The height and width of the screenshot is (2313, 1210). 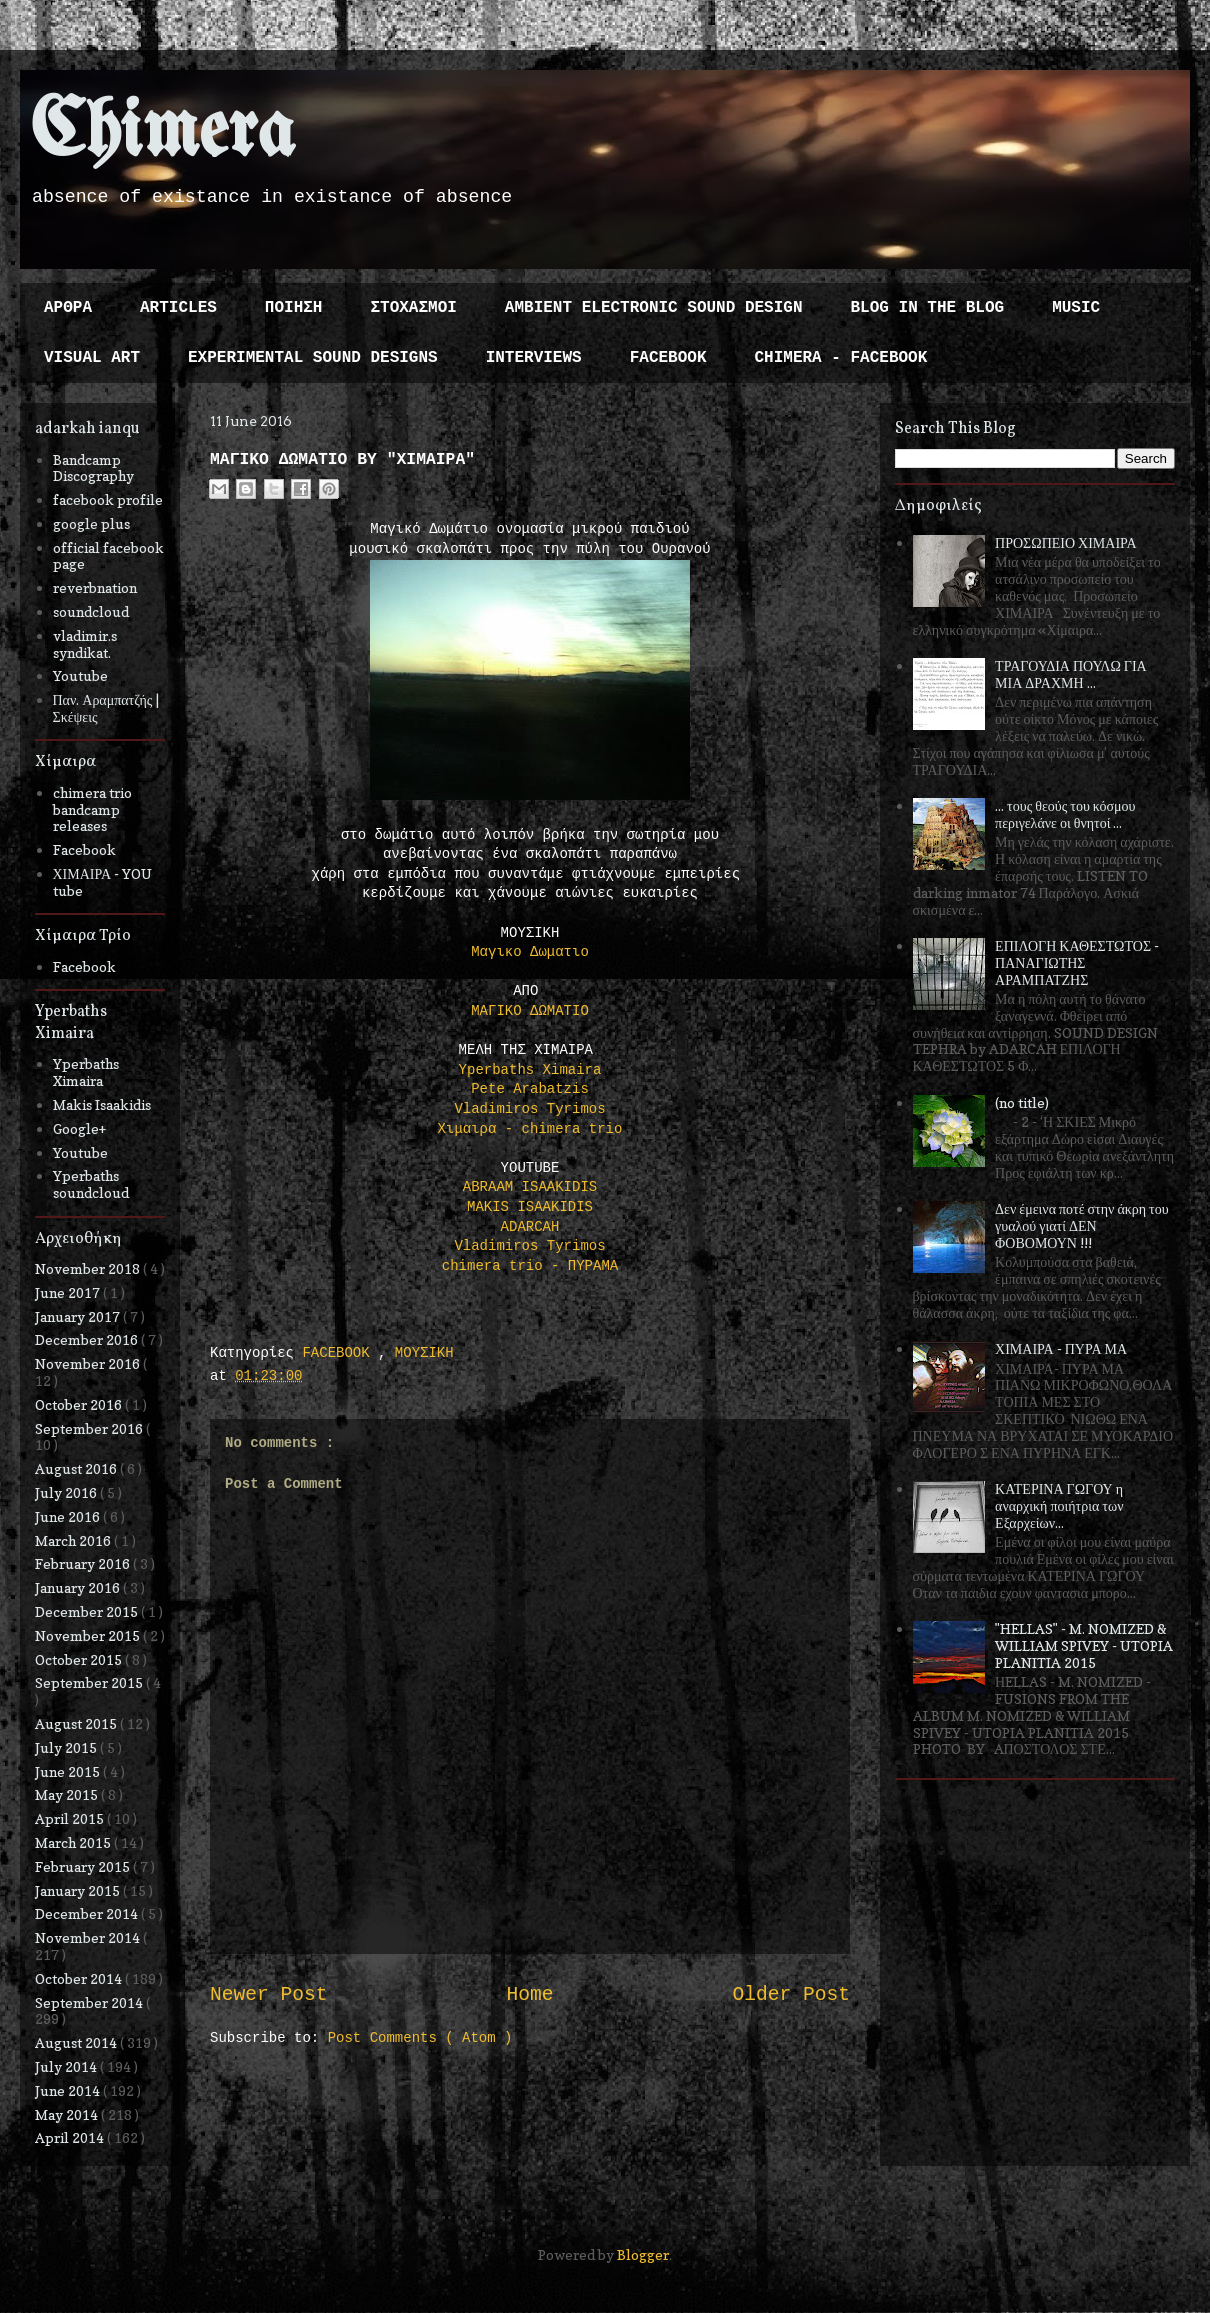 I want to click on facebook profile, so click(x=108, y=499).